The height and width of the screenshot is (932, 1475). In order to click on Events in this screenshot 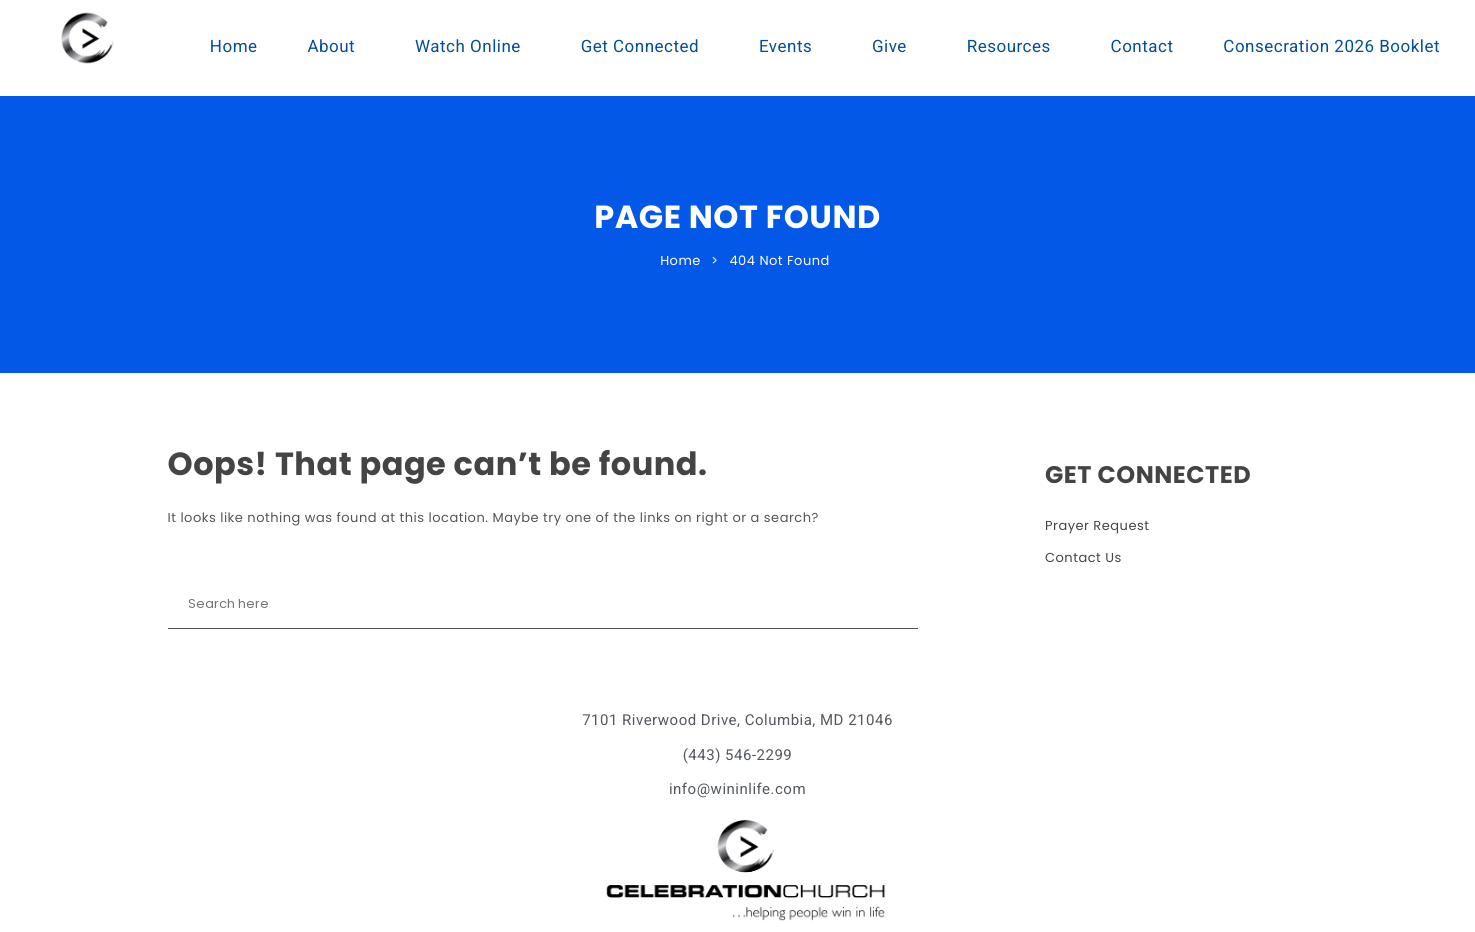, I will do `click(785, 47)`.